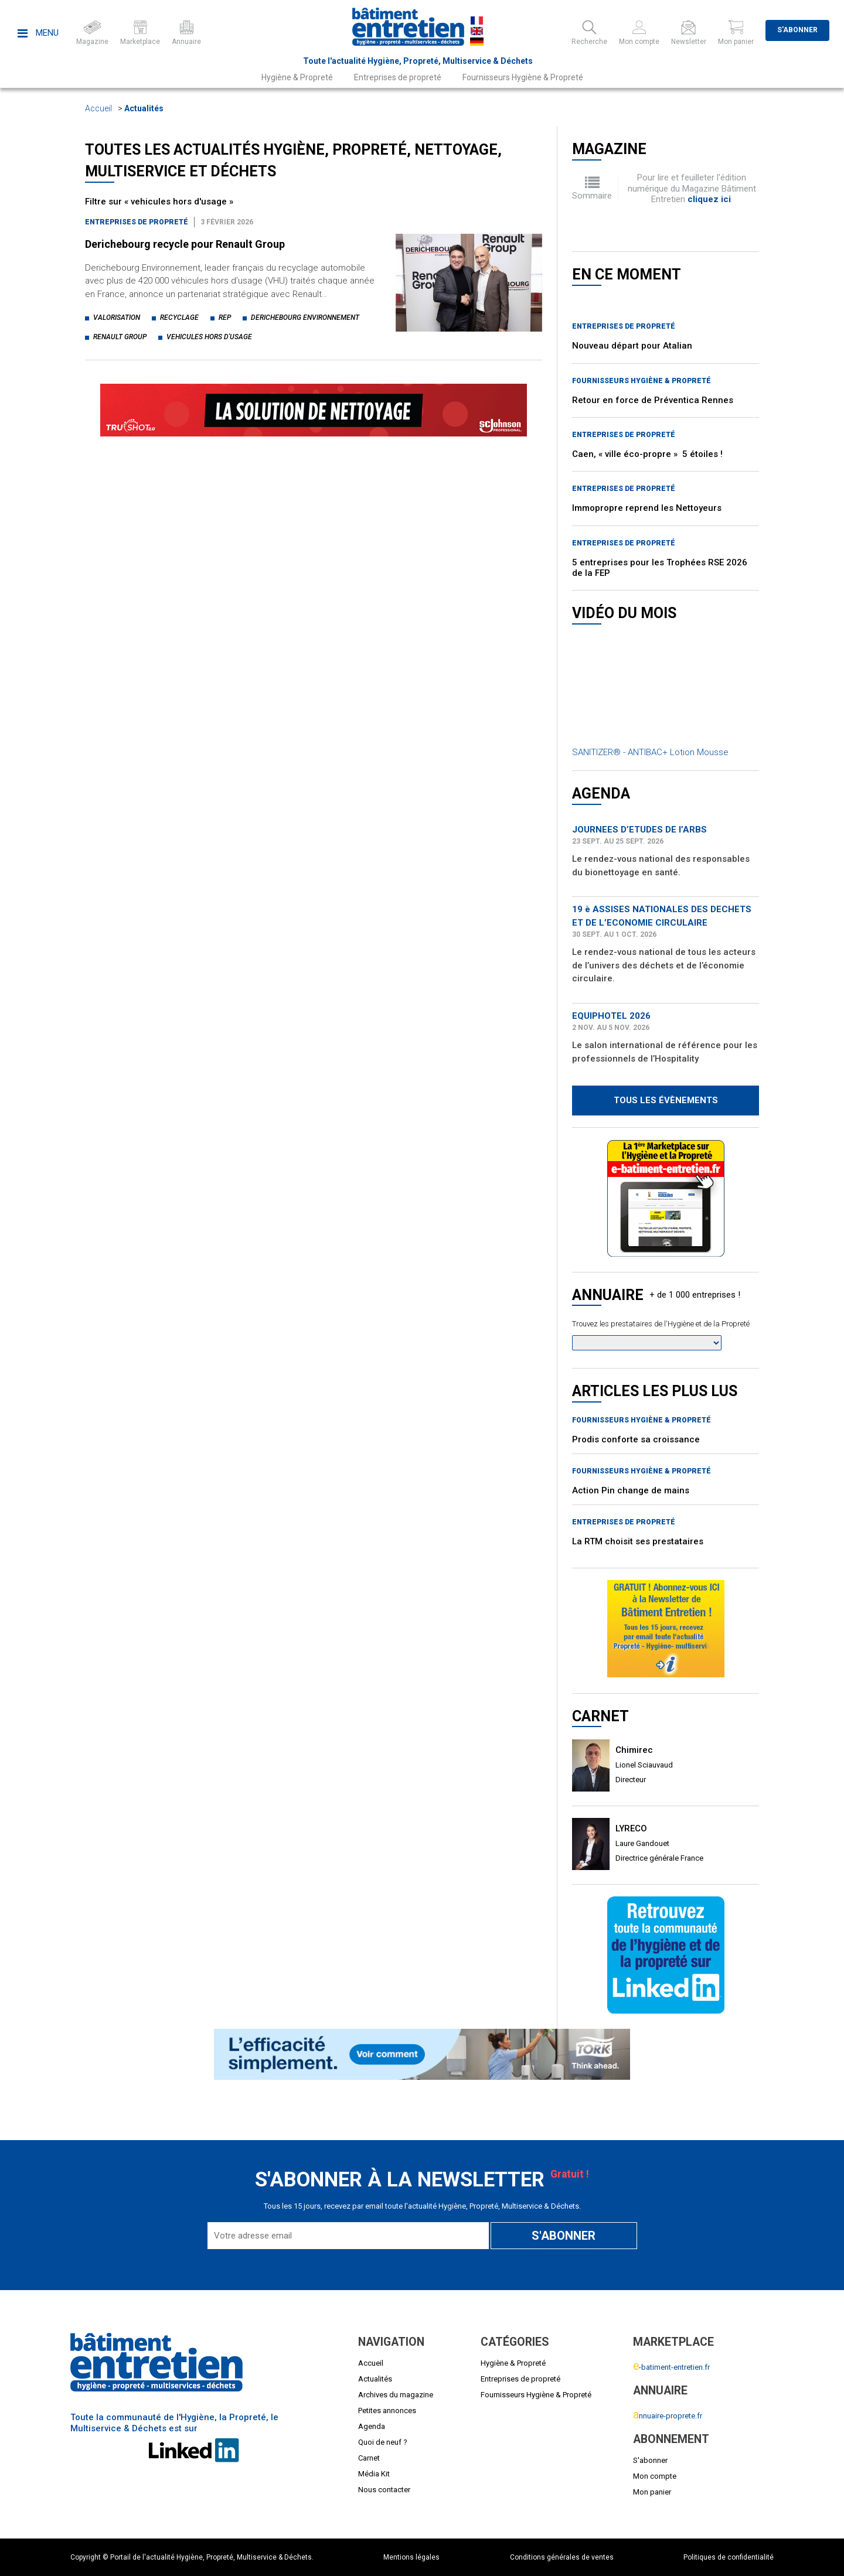  I want to click on nnuaire-proprete.fr, so click(667, 2415).